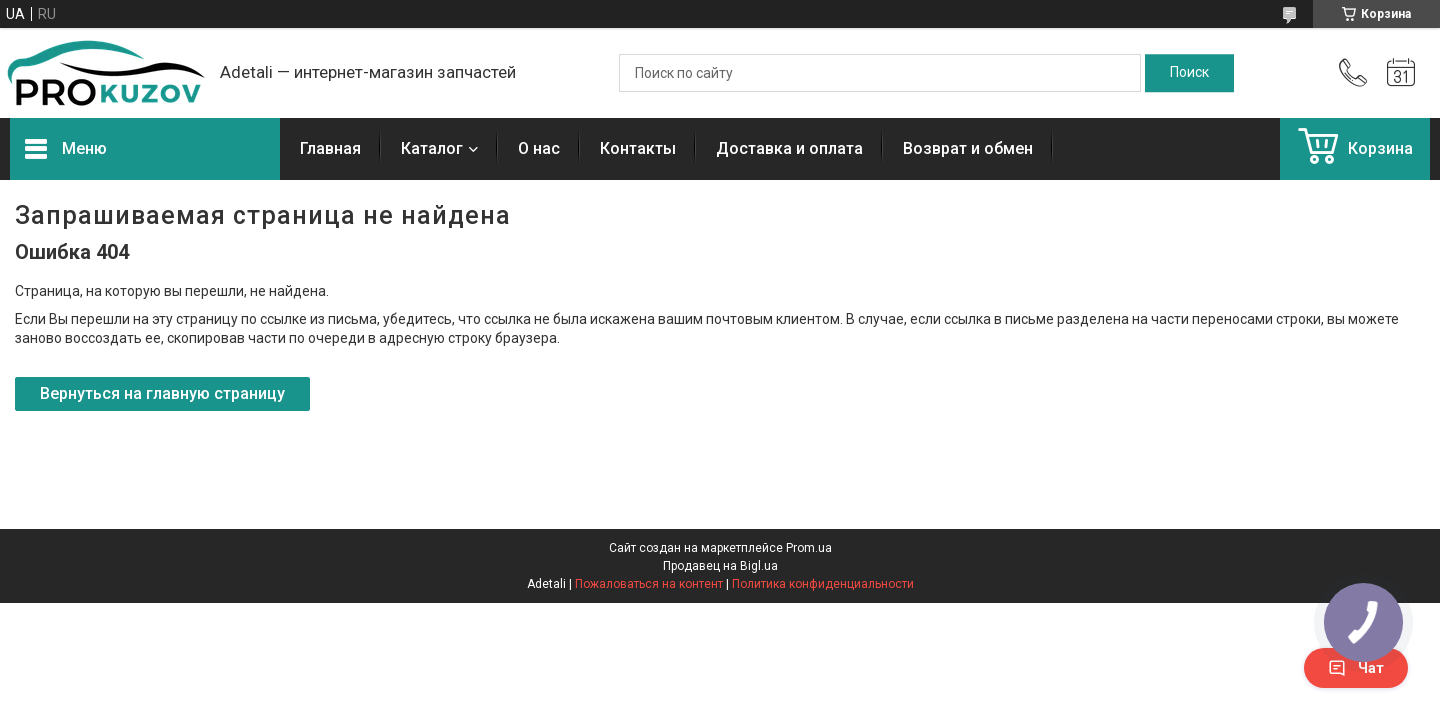  I want to click on Каталог, so click(432, 148).